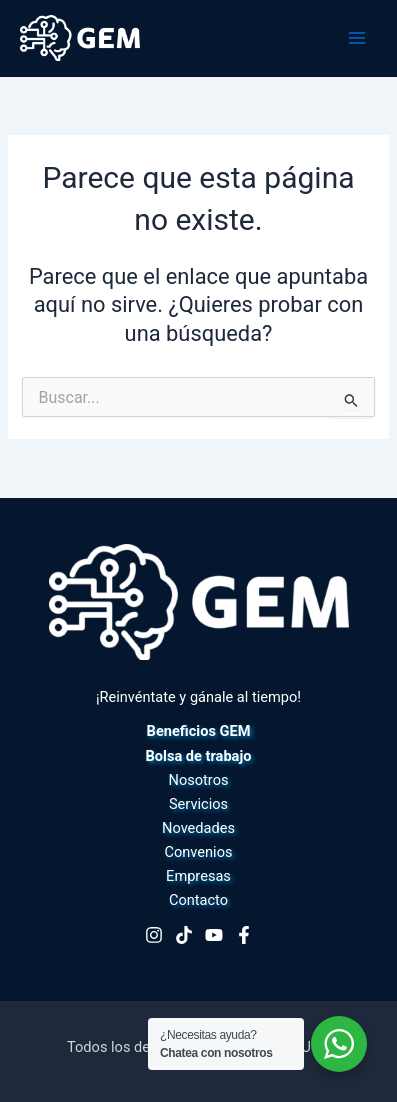 The width and height of the screenshot is (397, 1102). What do you see at coordinates (199, 852) in the screenshot?
I see `Convenios` at bounding box center [199, 852].